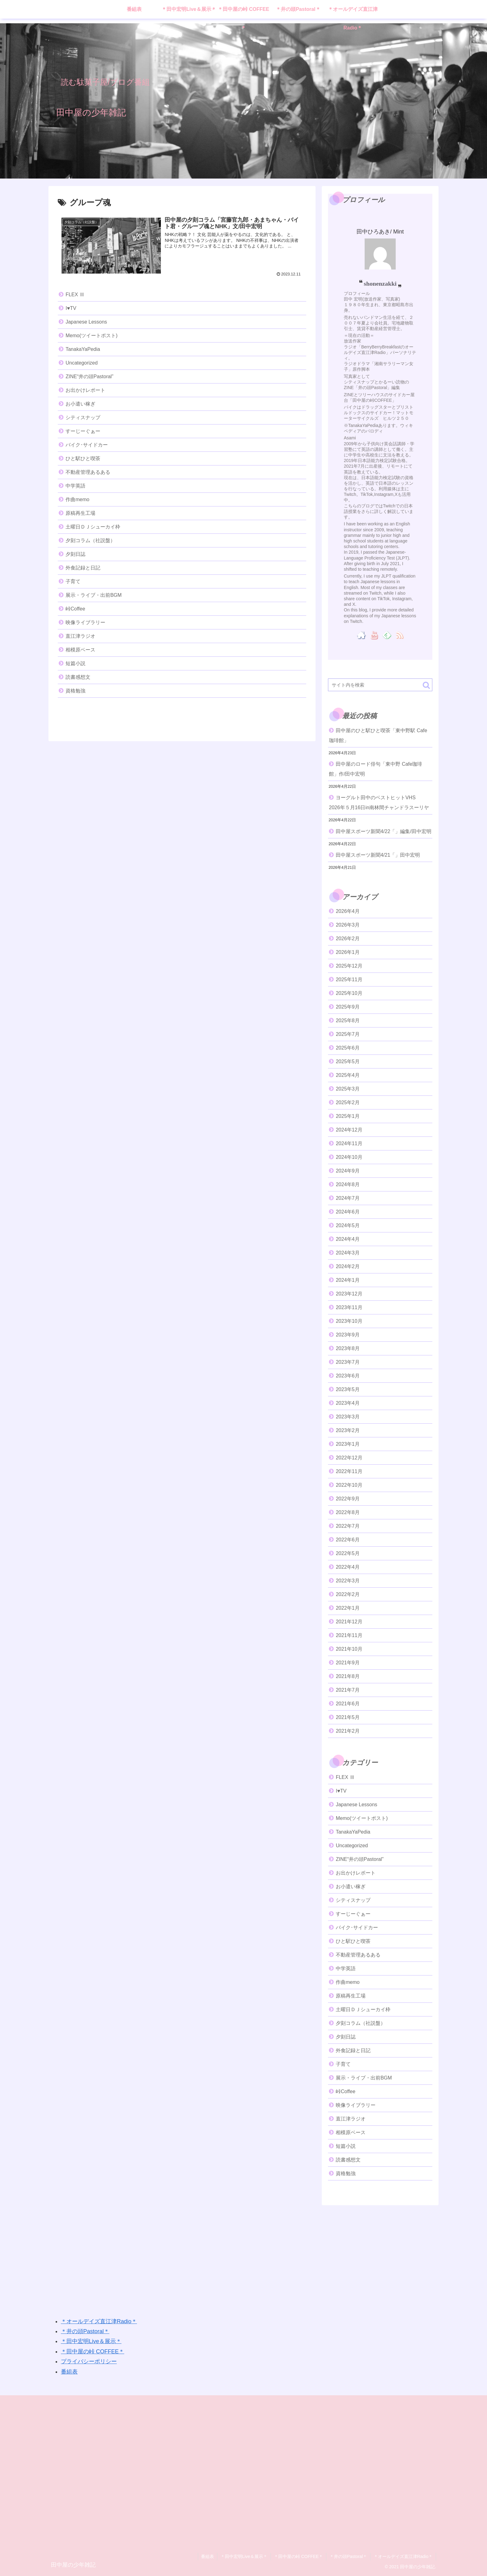  What do you see at coordinates (80, 649) in the screenshot?
I see `相模原ベース` at bounding box center [80, 649].